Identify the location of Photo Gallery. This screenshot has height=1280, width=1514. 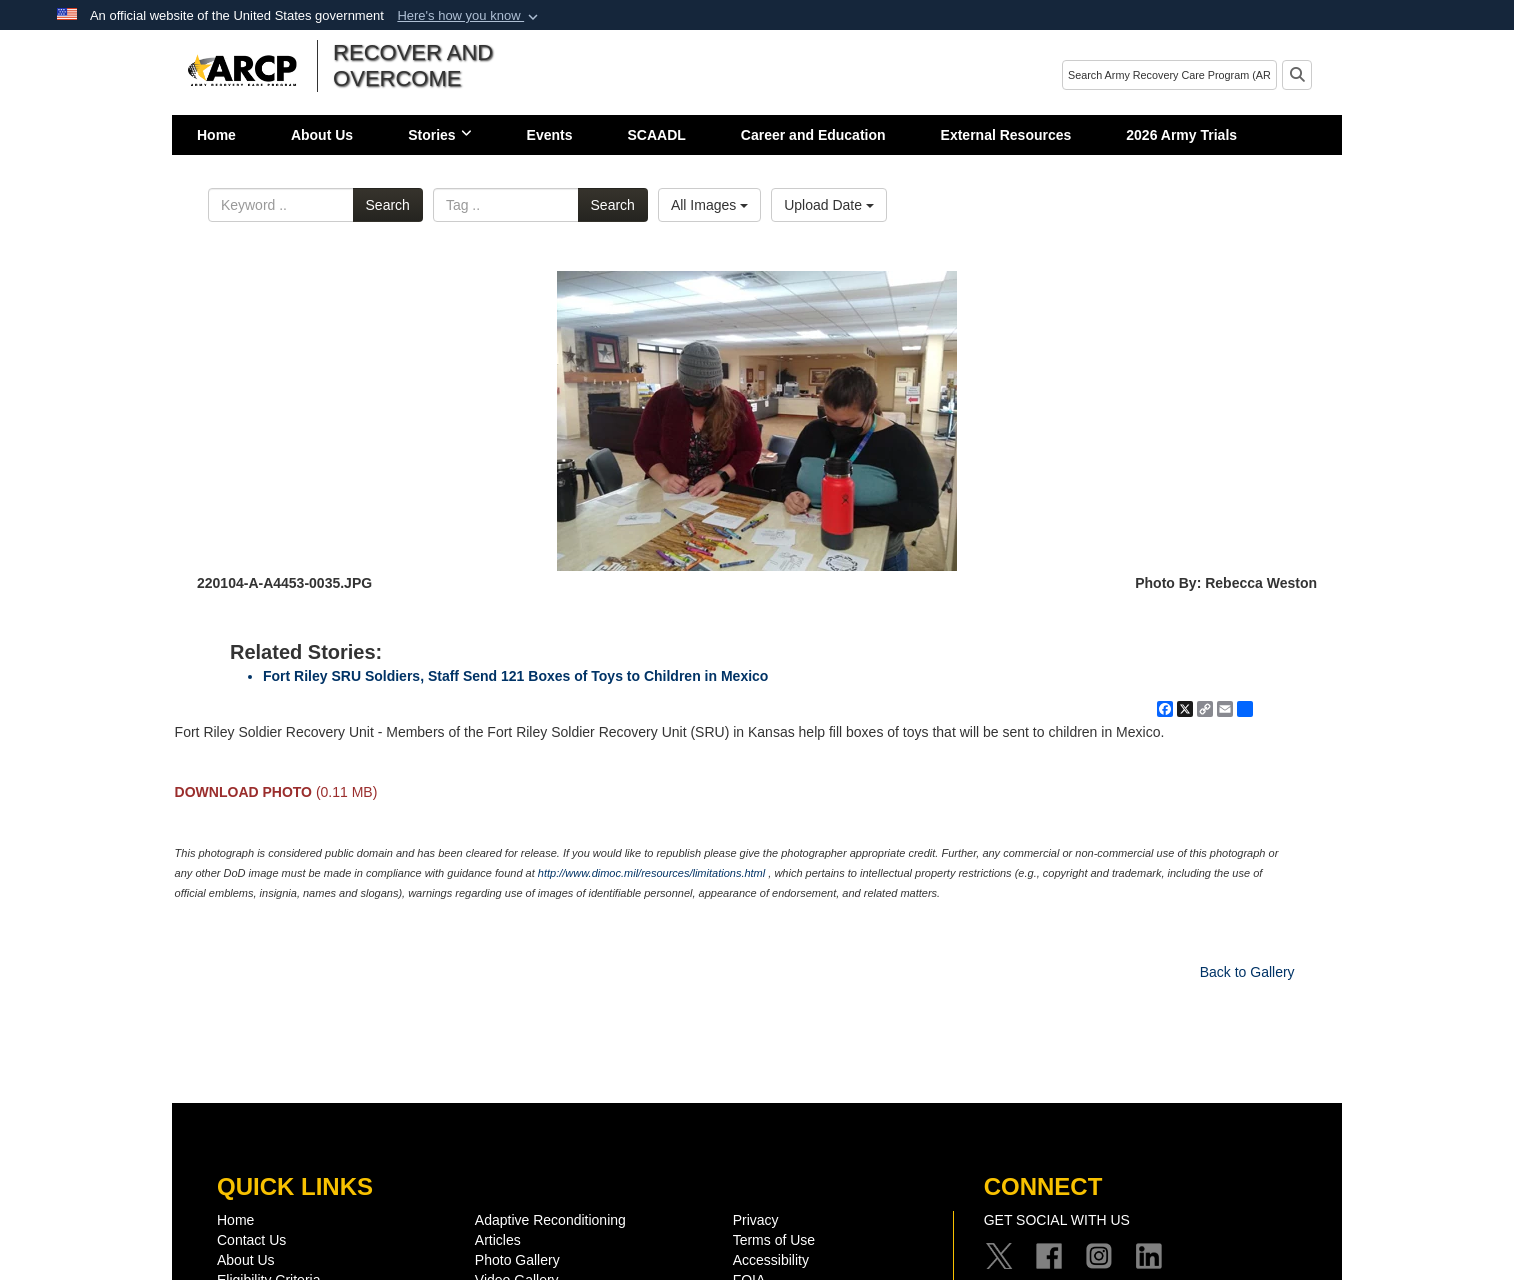
(517, 1260).